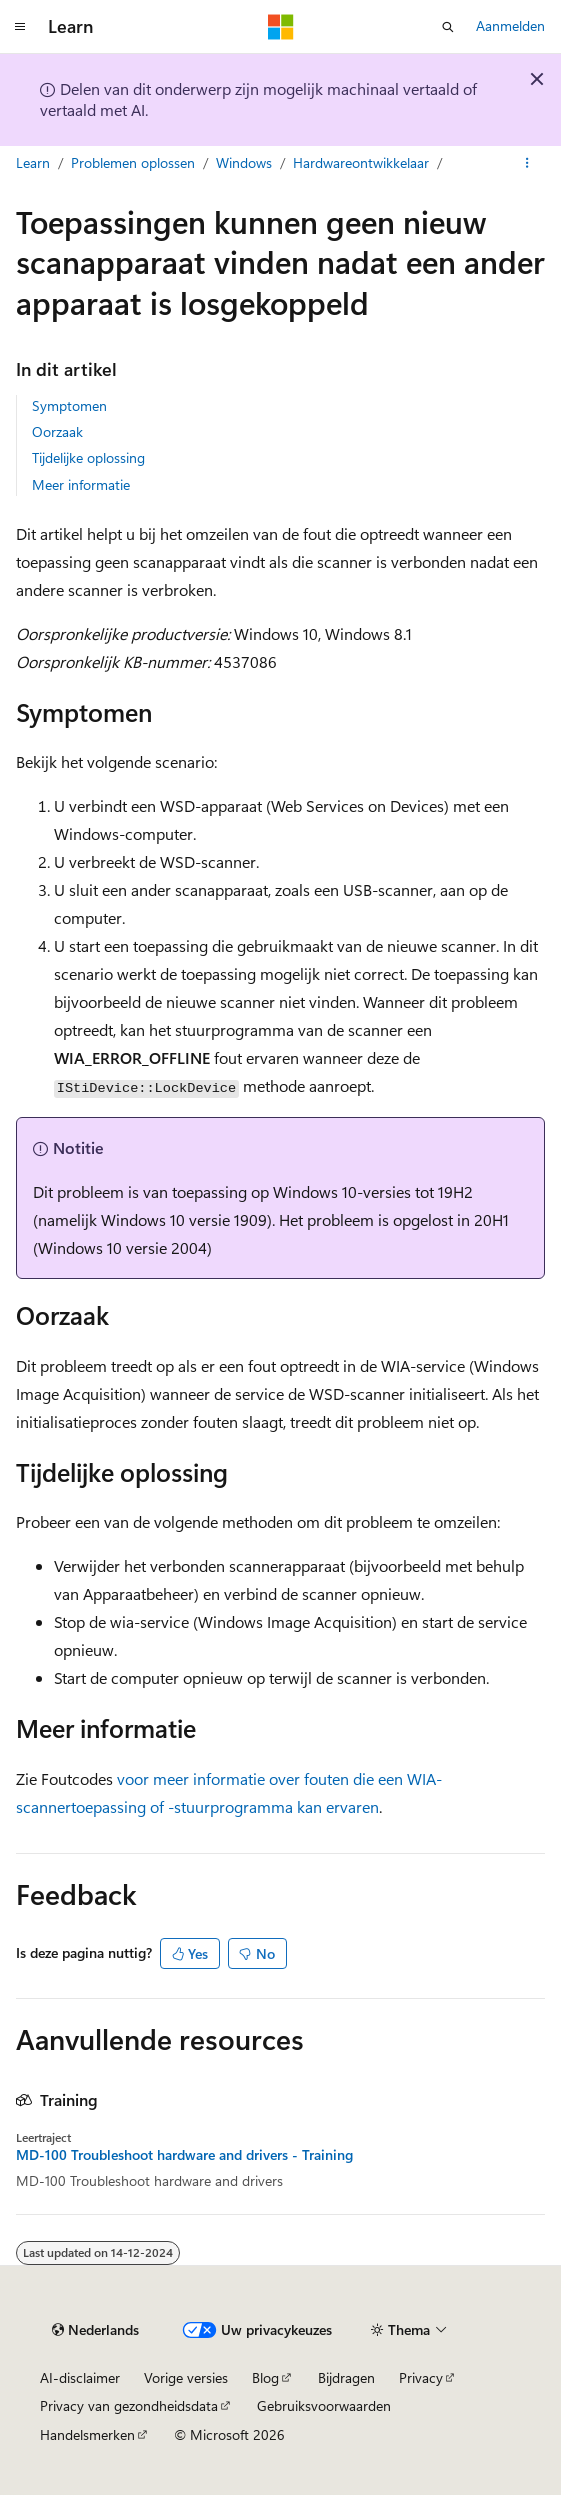 The width and height of the screenshot is (561, 2495). Describe the element at coordinates (186, 2377) in the screenshot. I see `Vorige versies` at that location.